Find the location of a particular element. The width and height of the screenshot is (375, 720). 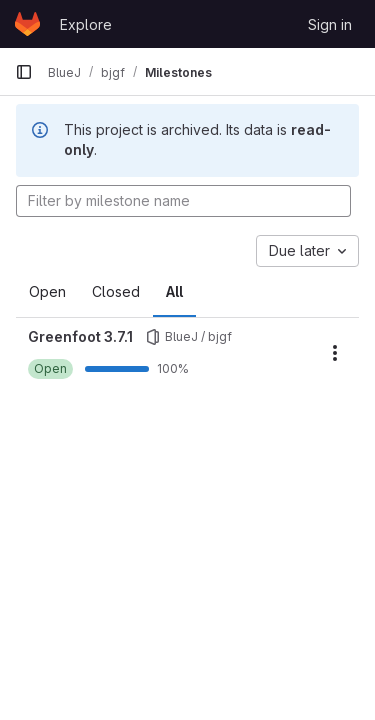

[Primary navigation sidebar] is located at coordinates (24, 72).